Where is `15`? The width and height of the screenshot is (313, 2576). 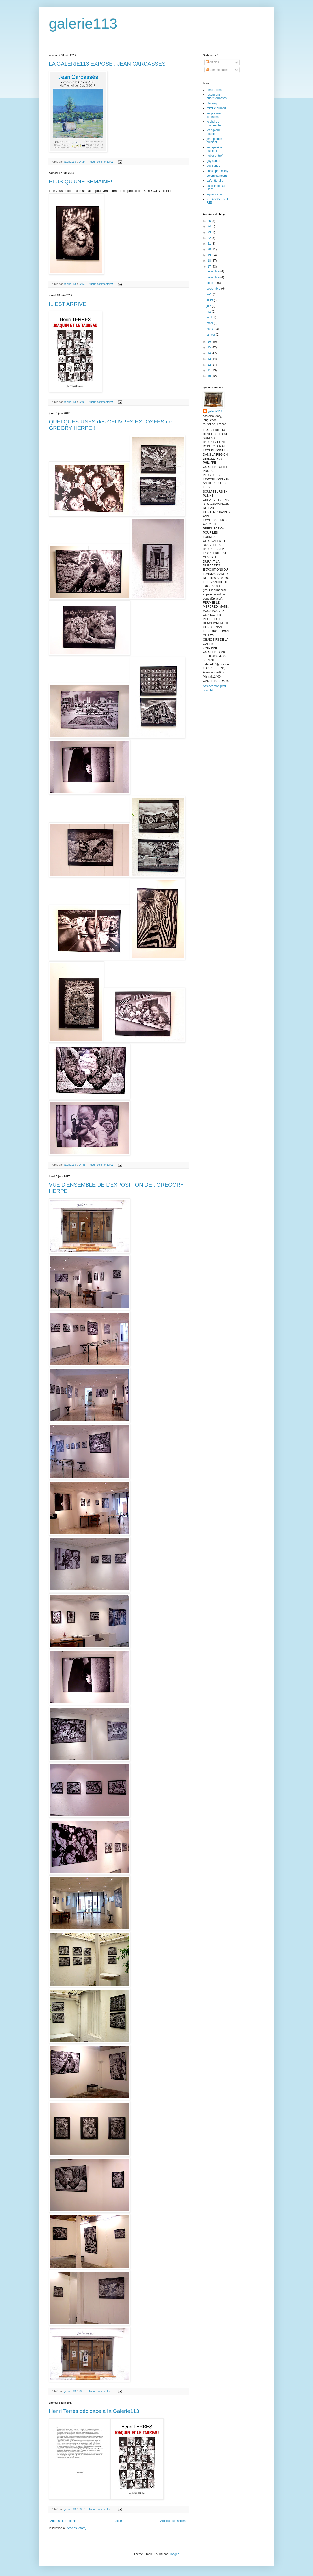 15 is located at coordinates (210, 347).